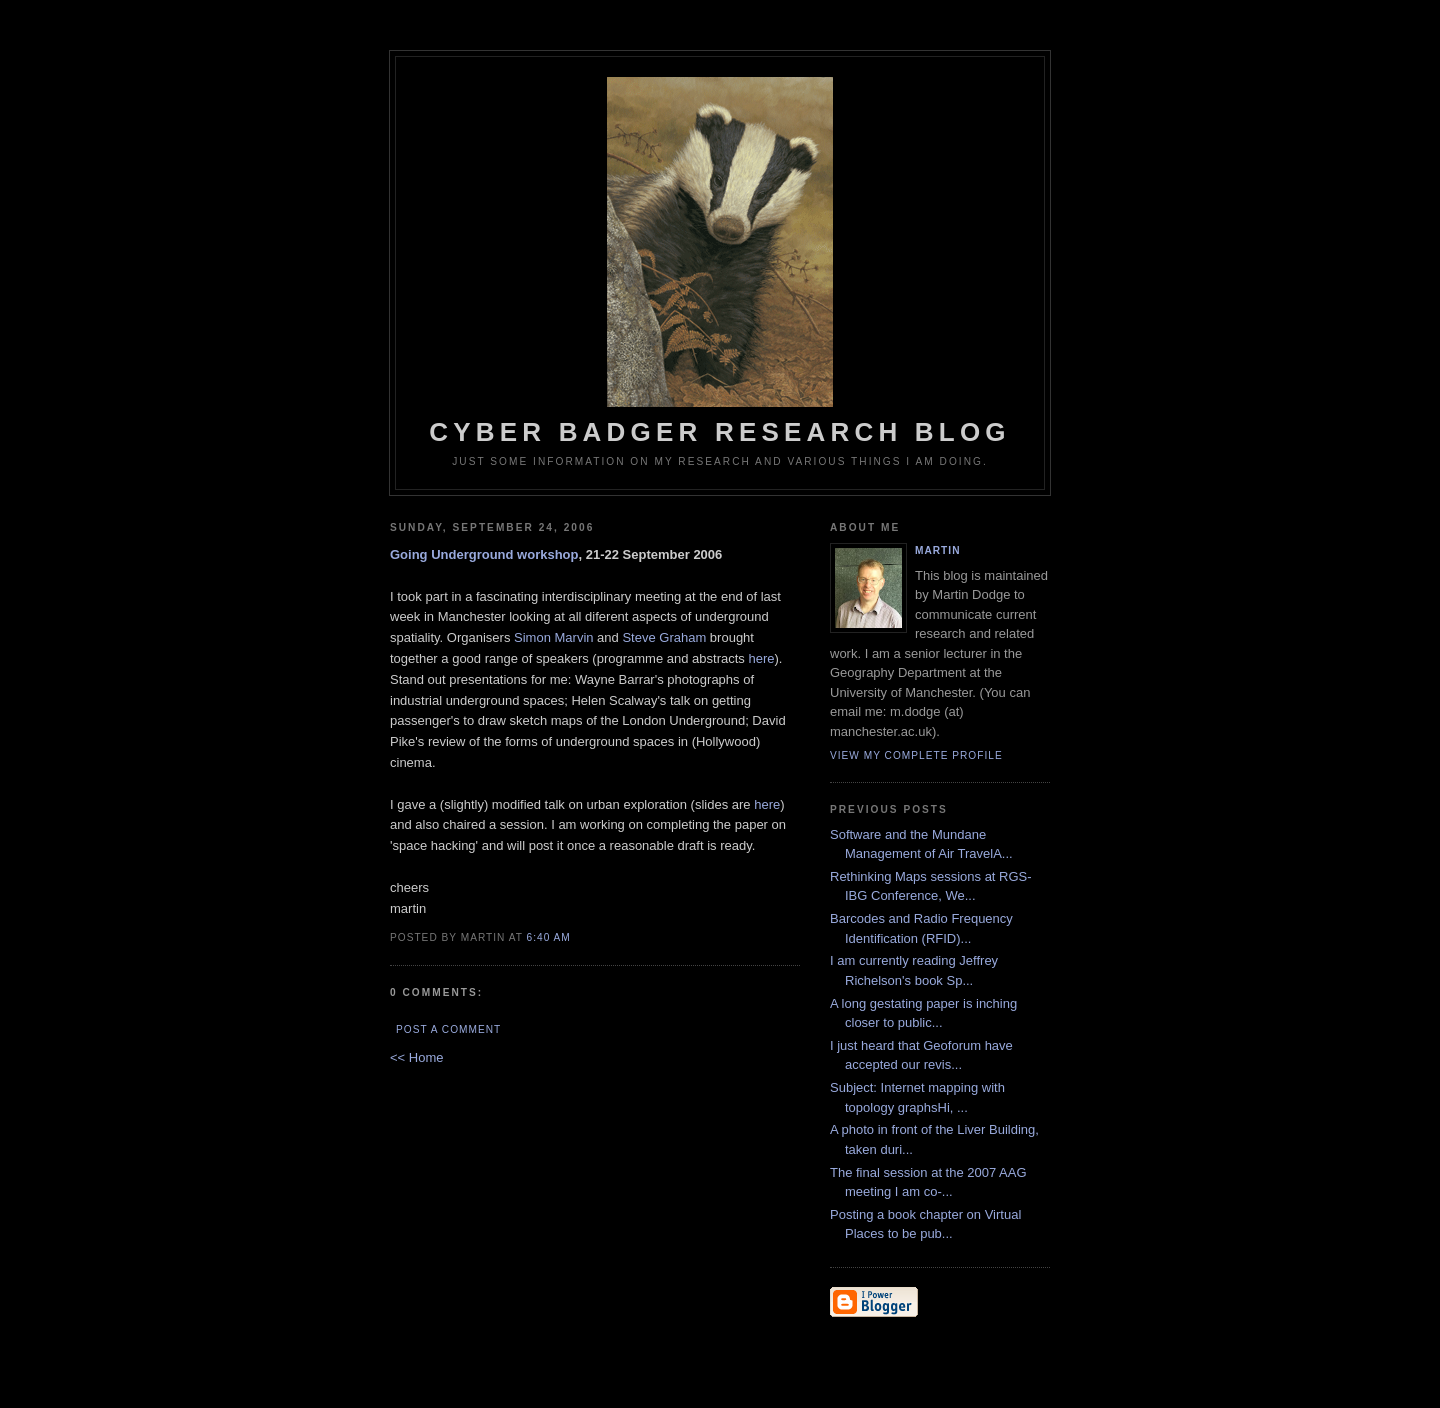 Image resolution: width=1440 pixels, height=1408 pixels. I want to click on Post a Comment, so click(448, 1029).